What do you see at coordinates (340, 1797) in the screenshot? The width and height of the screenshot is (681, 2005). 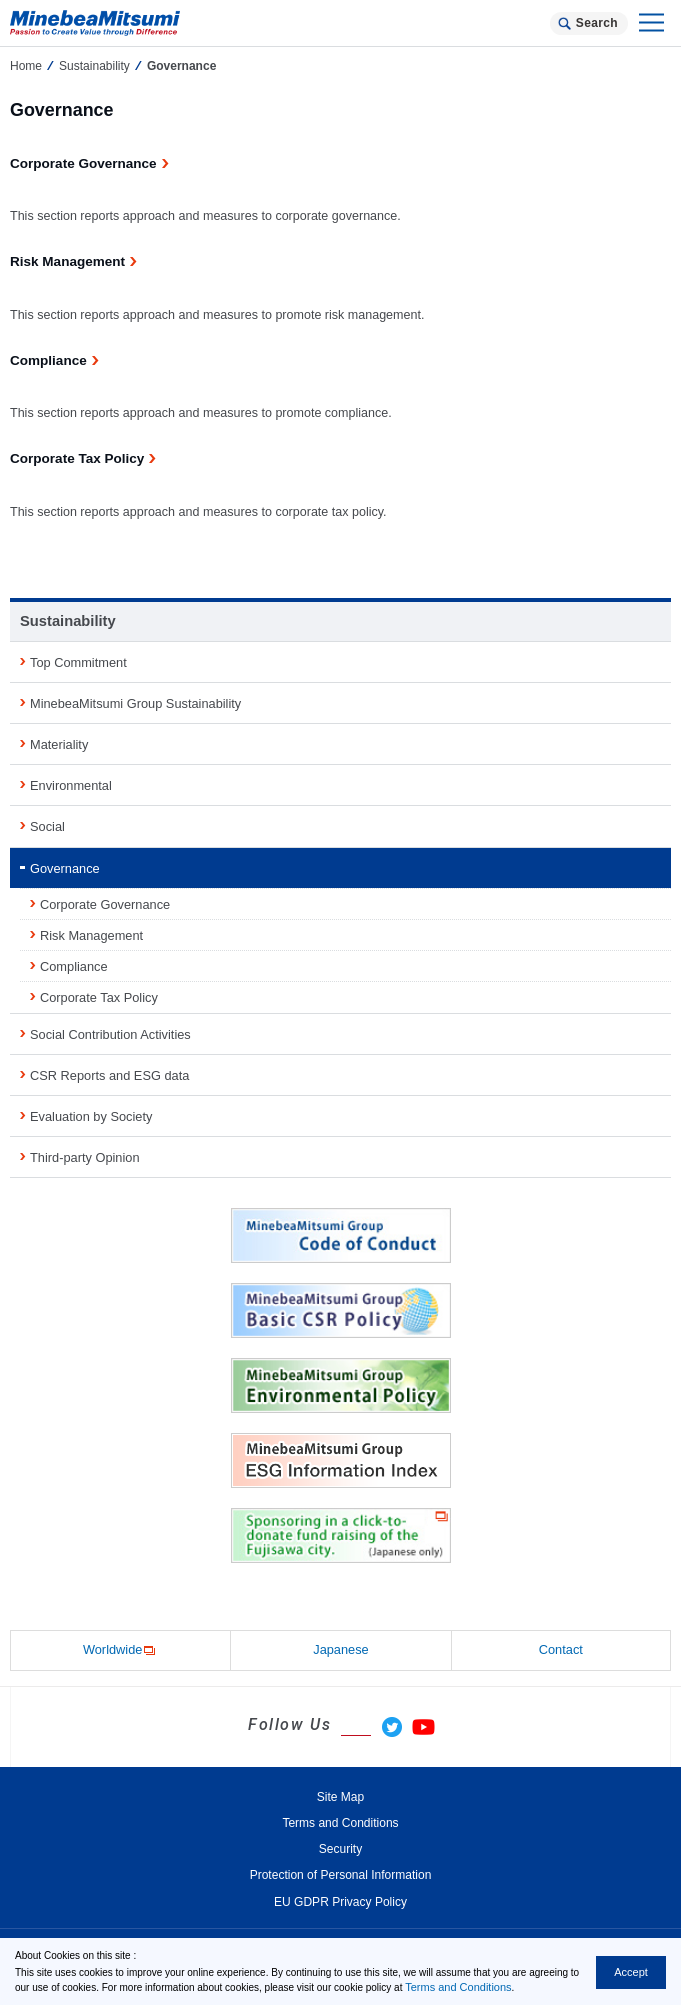 I see `Site Map` at bounding box center [340, 1797].